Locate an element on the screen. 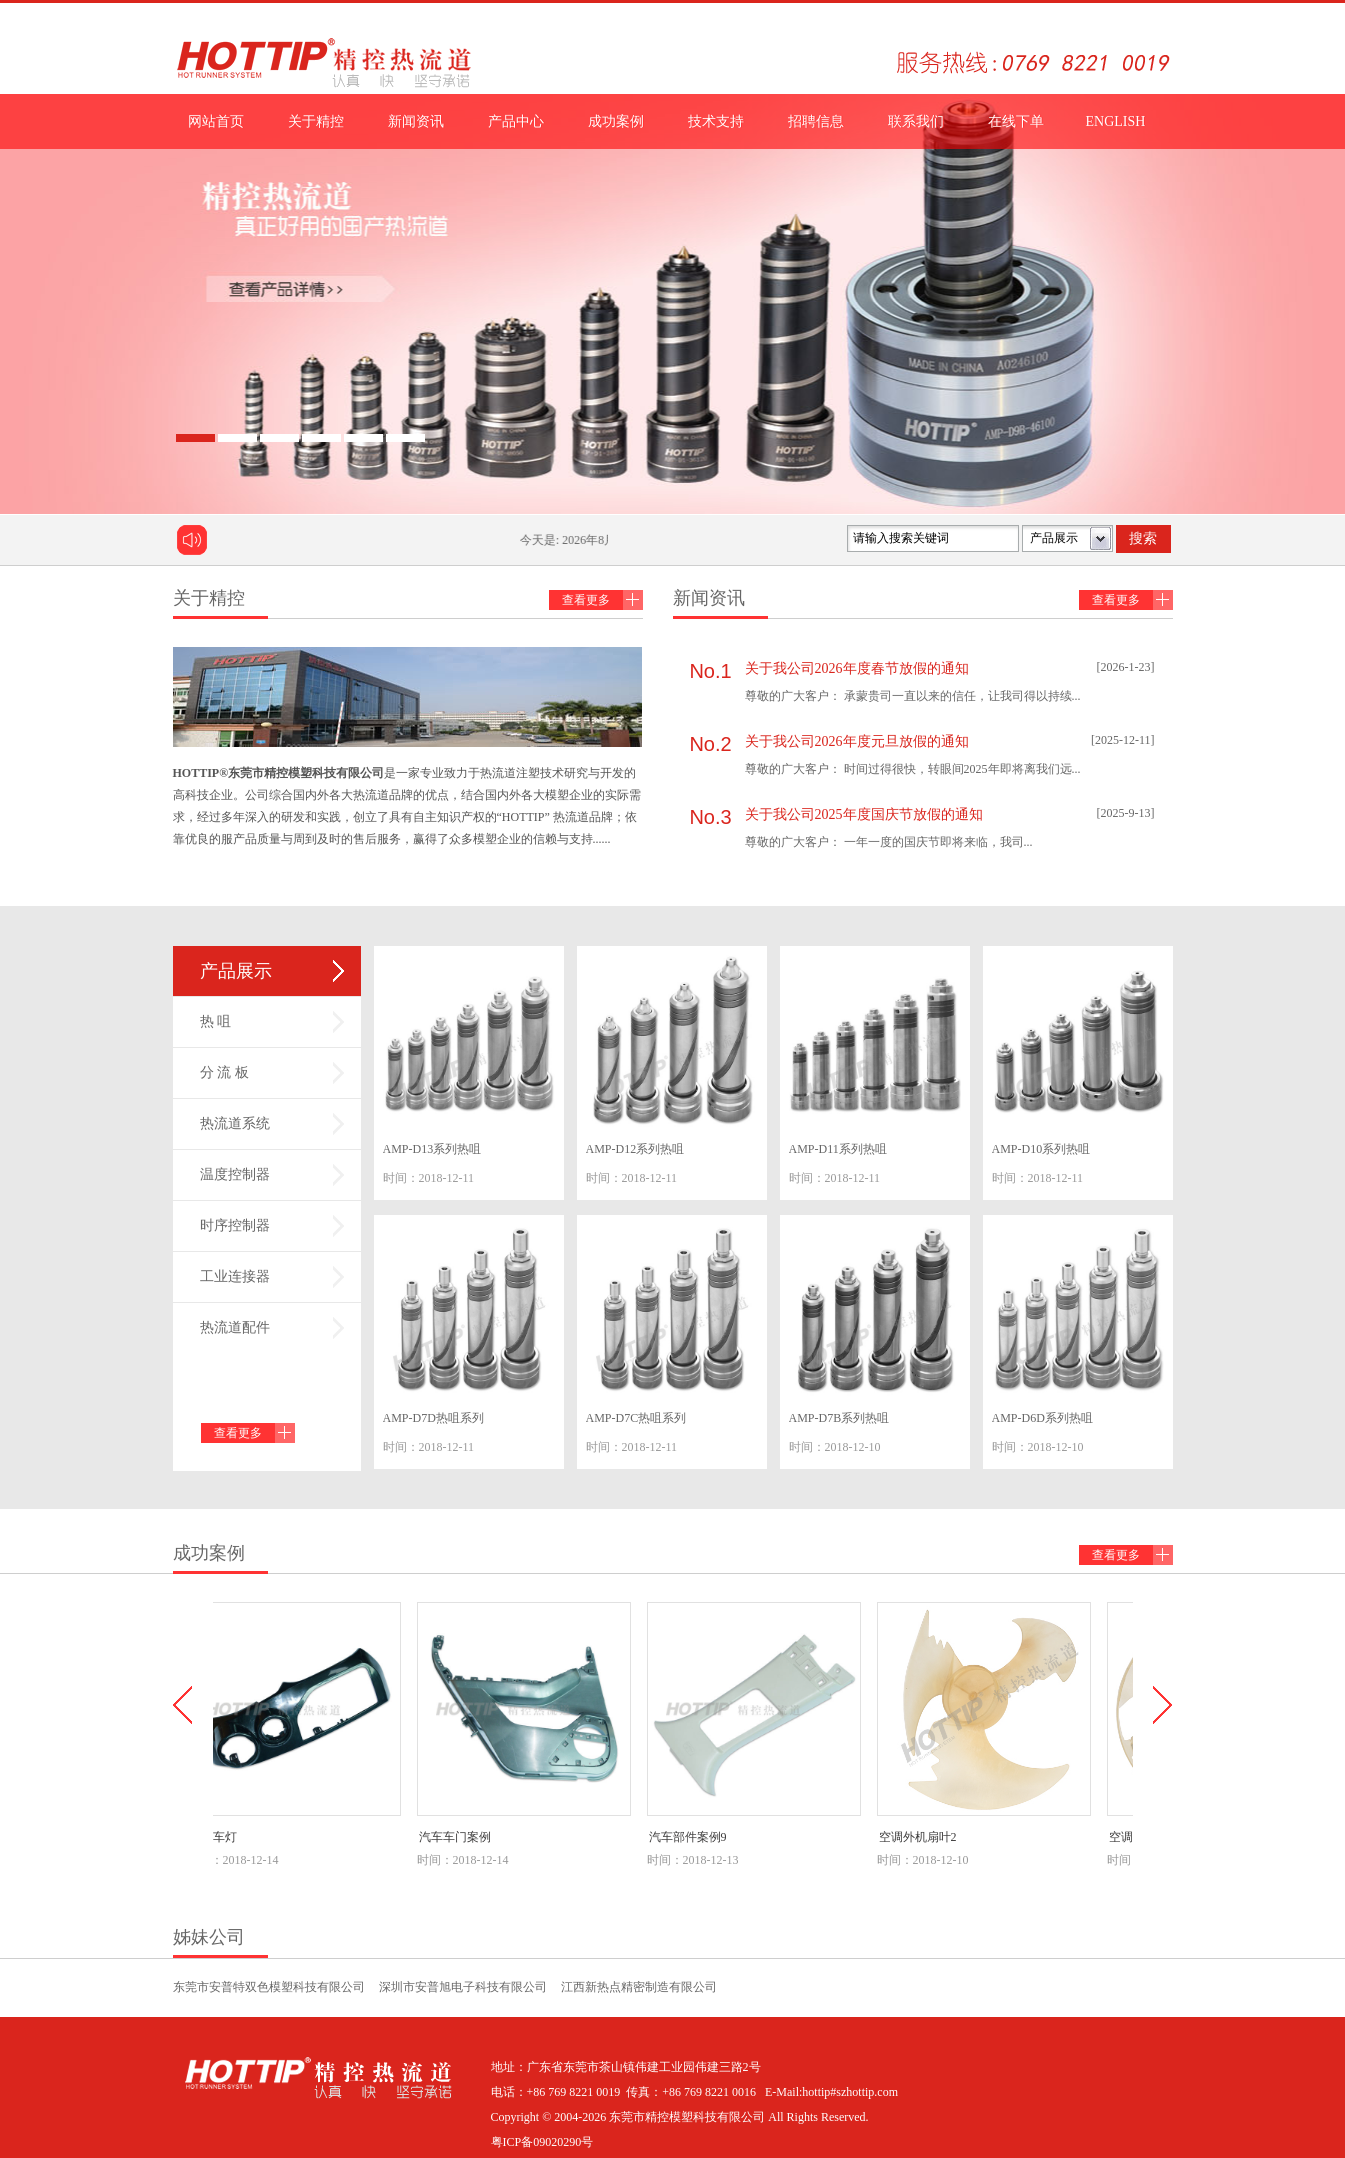 Image resolution: width=1345 pixels, height=2158 pixels. 汽车车门案例 is located at coordinates (461, 1837).